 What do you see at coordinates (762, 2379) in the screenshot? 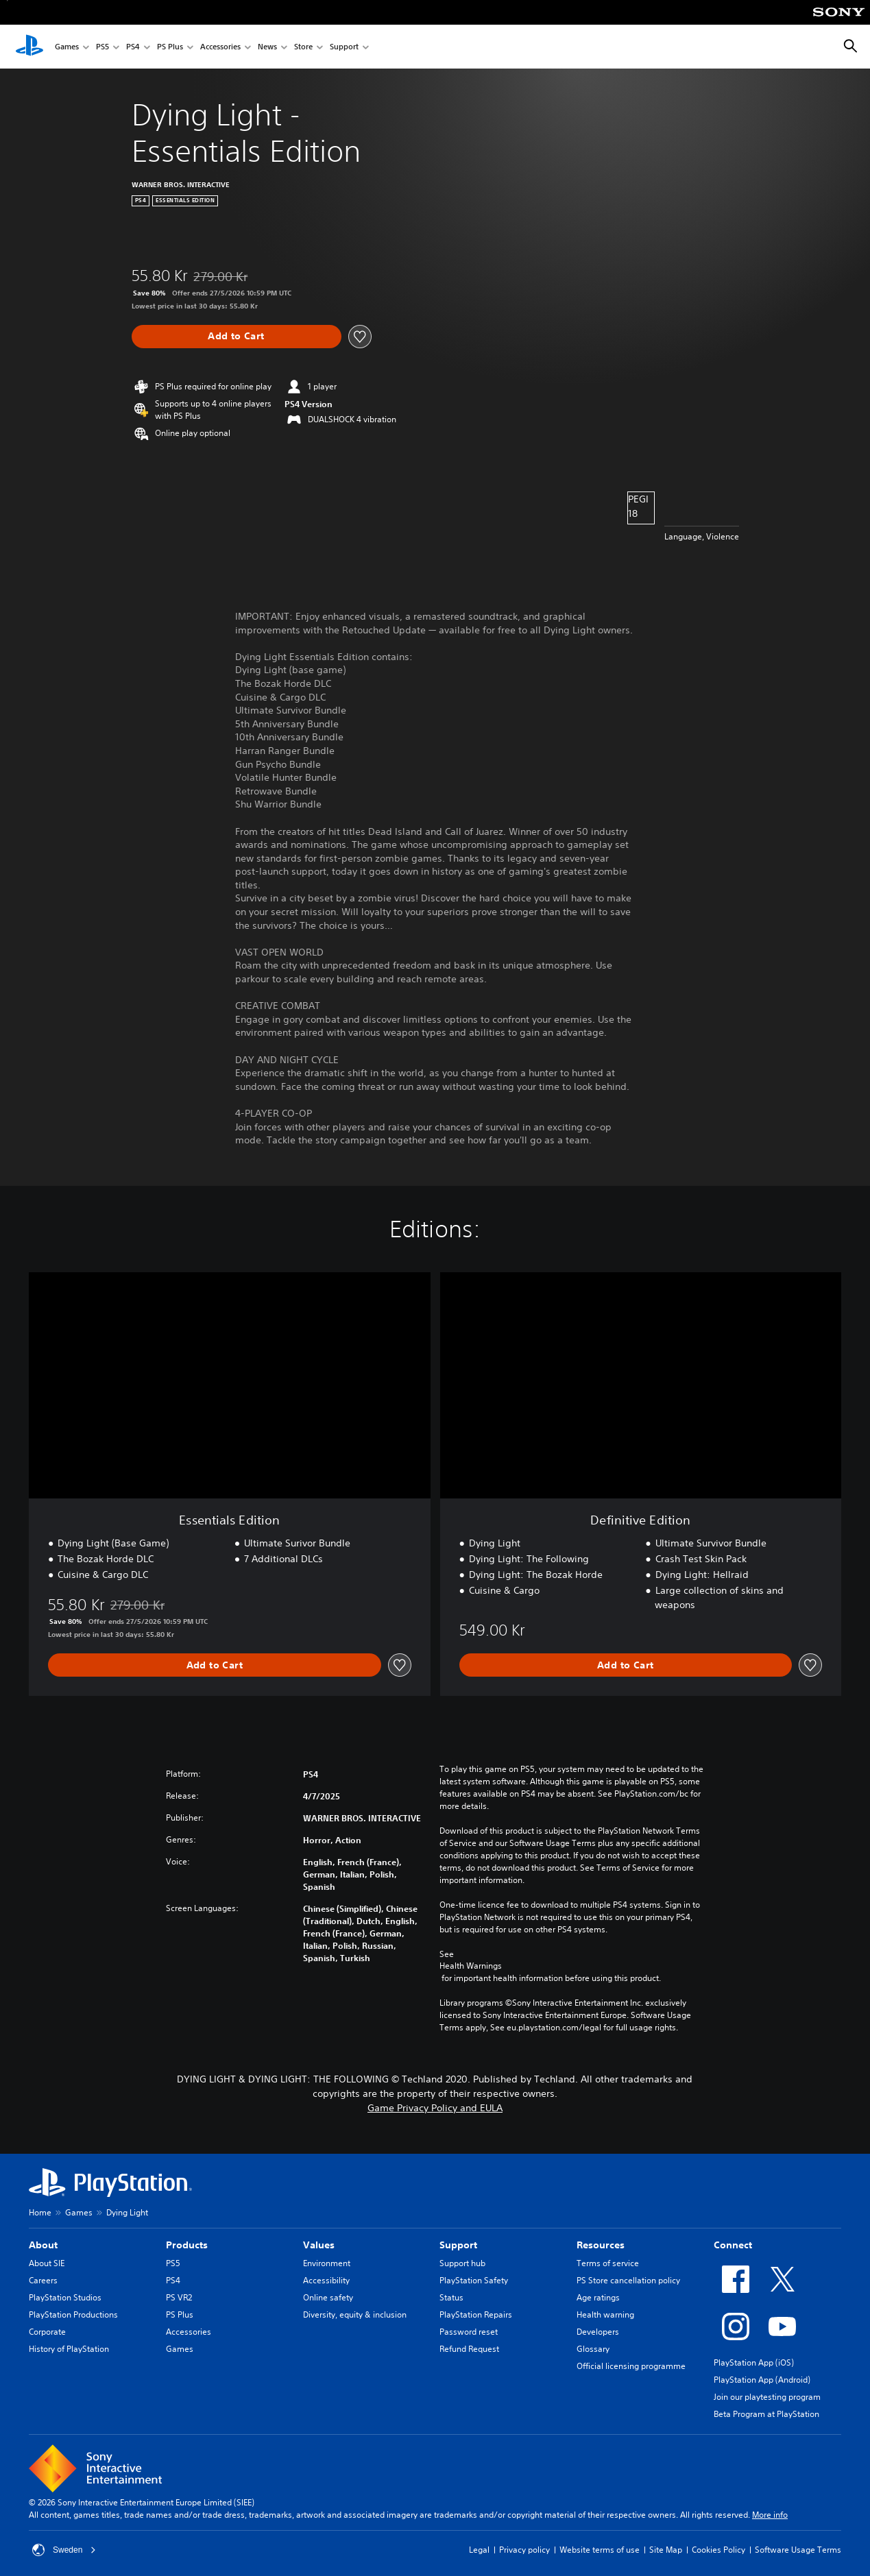
I see `PlayStation App (Android)` at bounding box center [762, 2379].